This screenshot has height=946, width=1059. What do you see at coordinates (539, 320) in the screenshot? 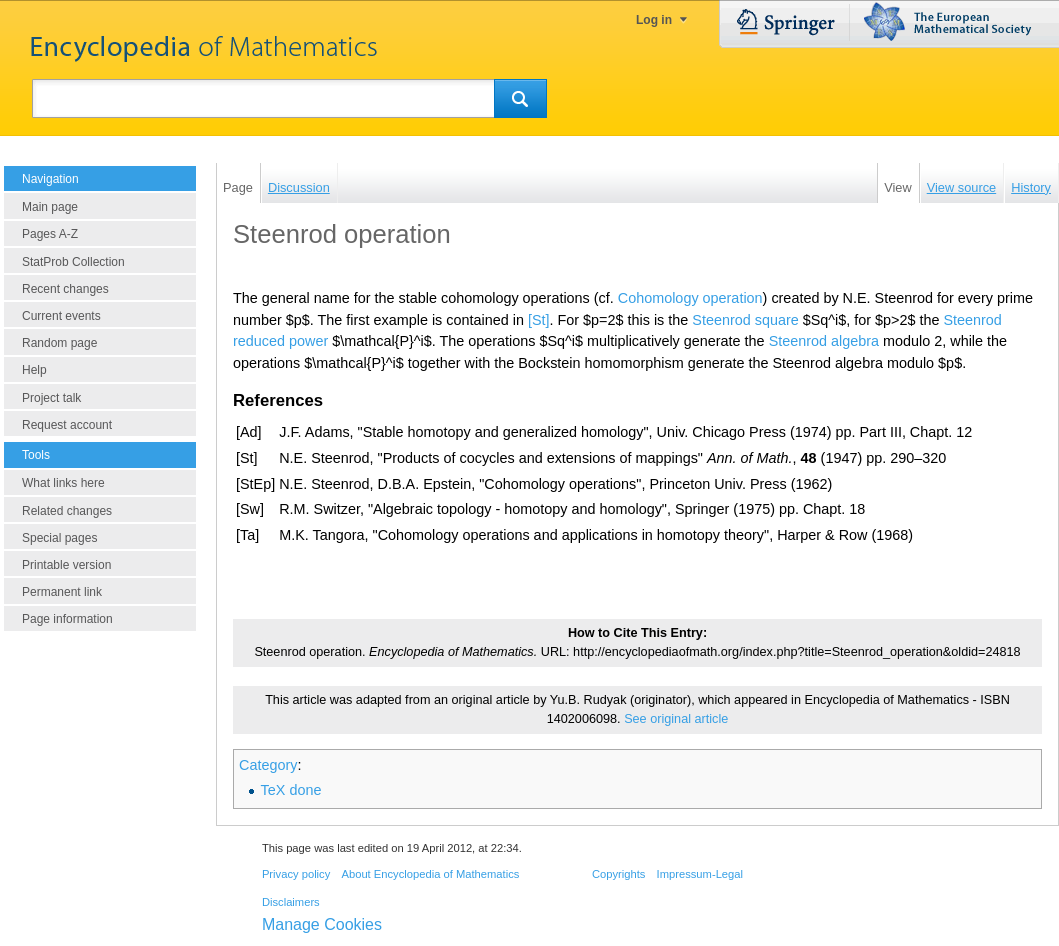
I see `[St]` at bounding box center [539, 320].